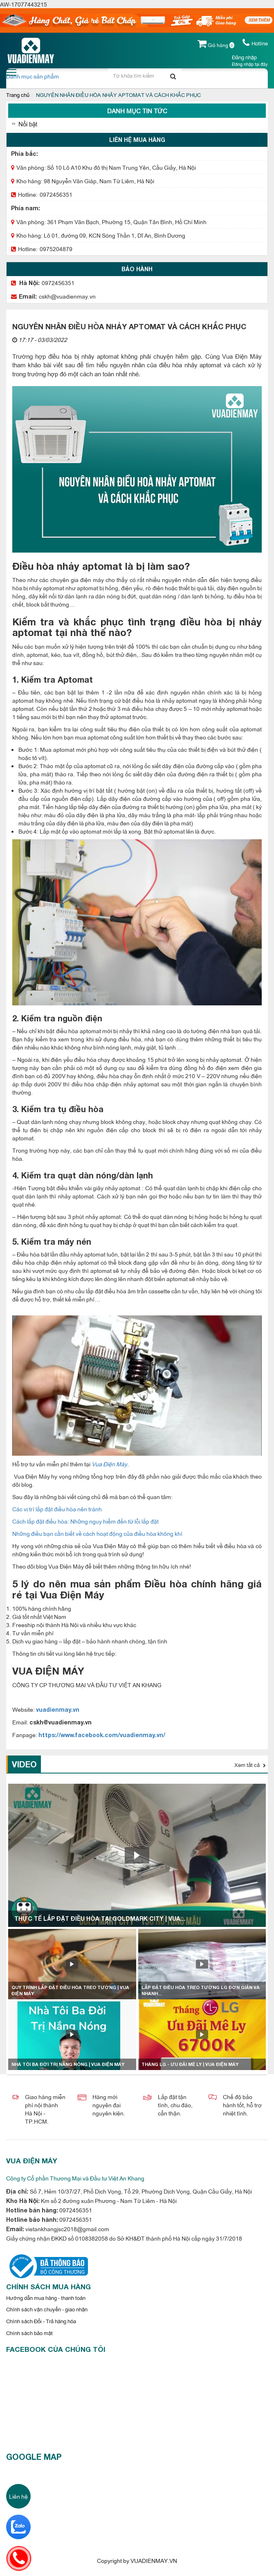 This screenshot has height=2576, width=274. Describe the element at coordinates (24, 1764) in the screenshot. I see `Video` at that location.